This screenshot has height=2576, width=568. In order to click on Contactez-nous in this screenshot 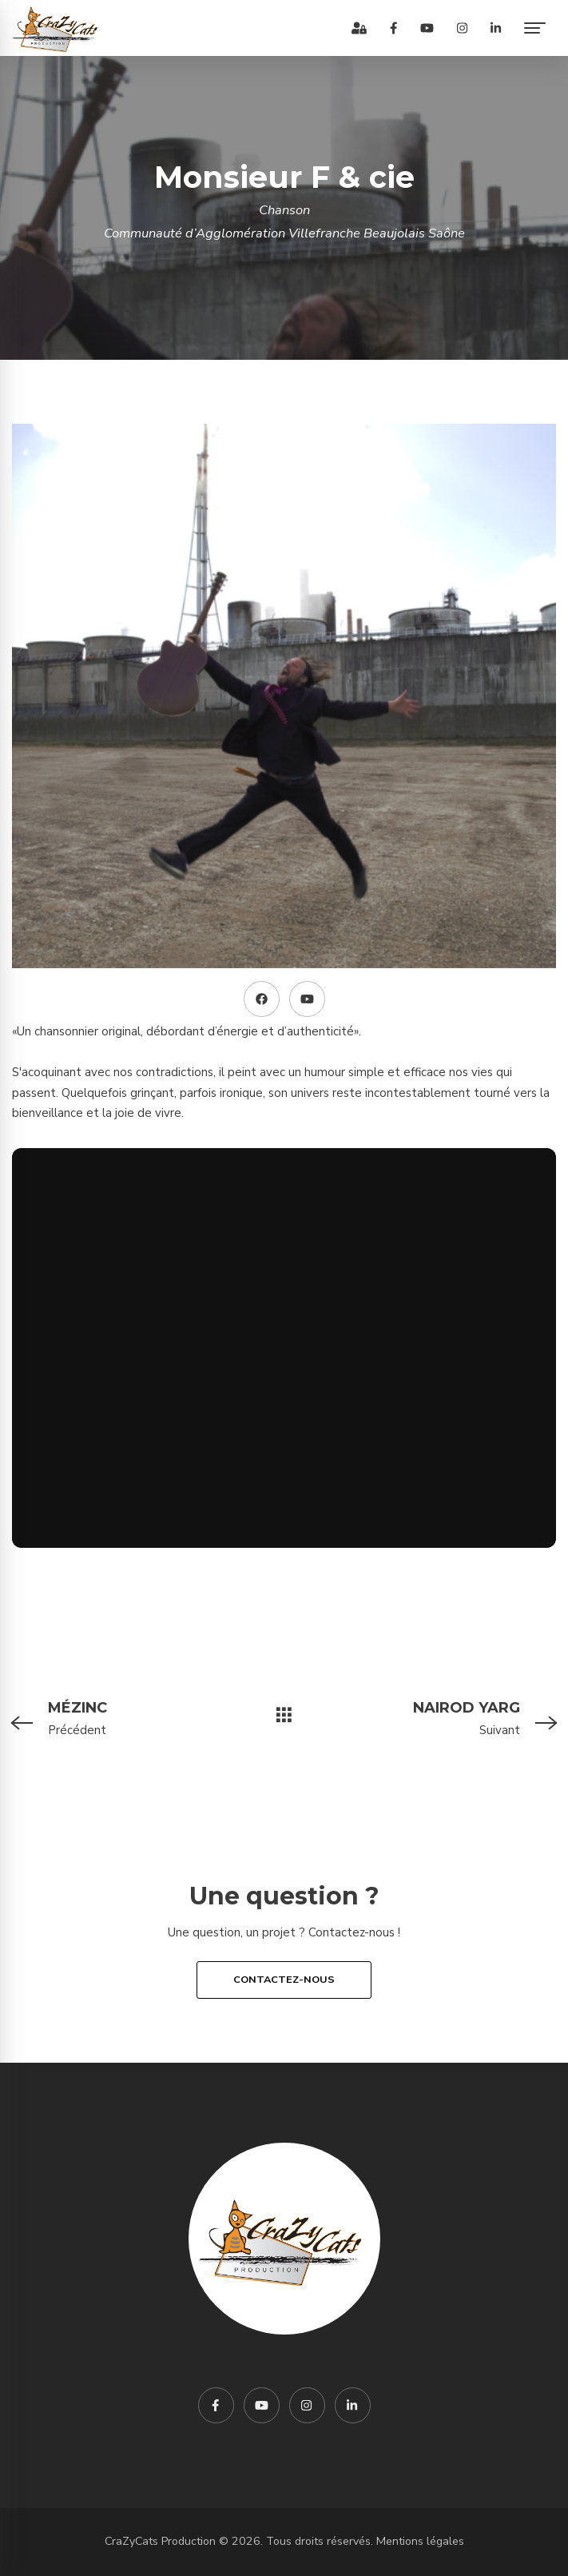, I will do `click(284, 1979)`.